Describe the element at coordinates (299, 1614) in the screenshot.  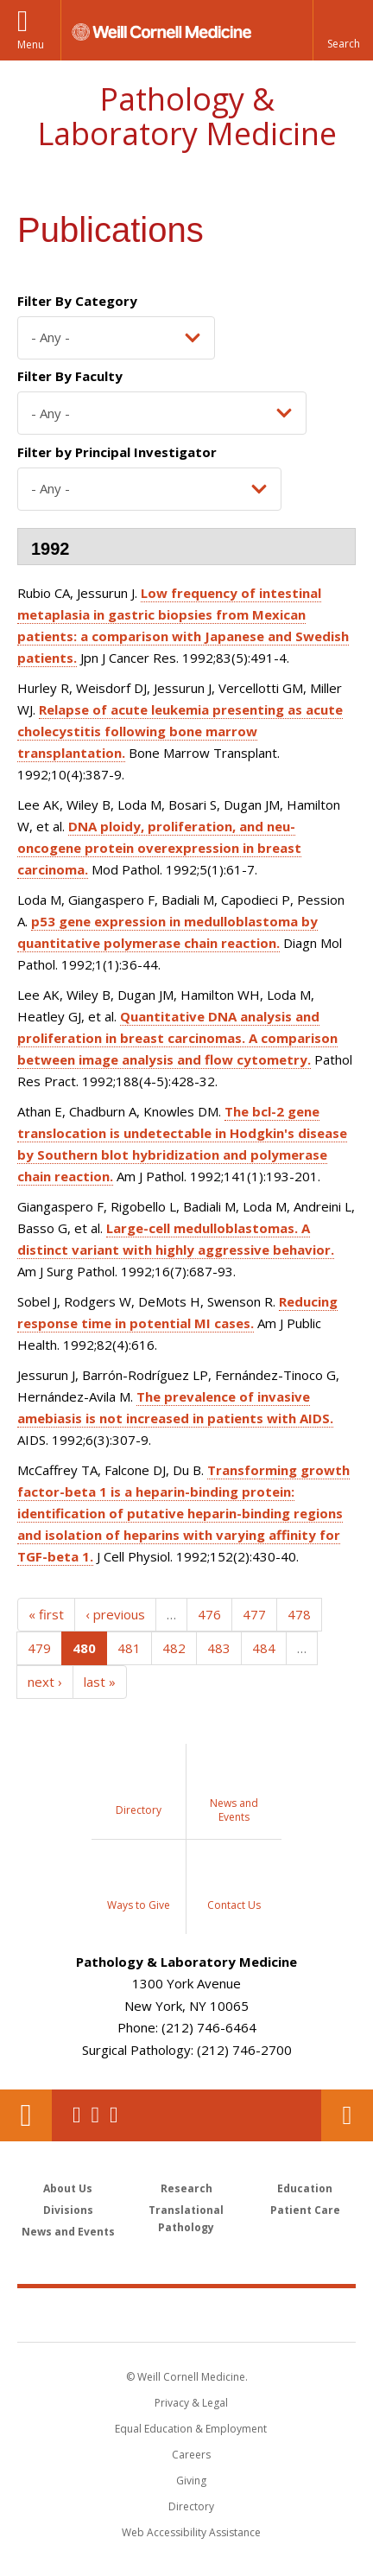
I see `478` at that location.